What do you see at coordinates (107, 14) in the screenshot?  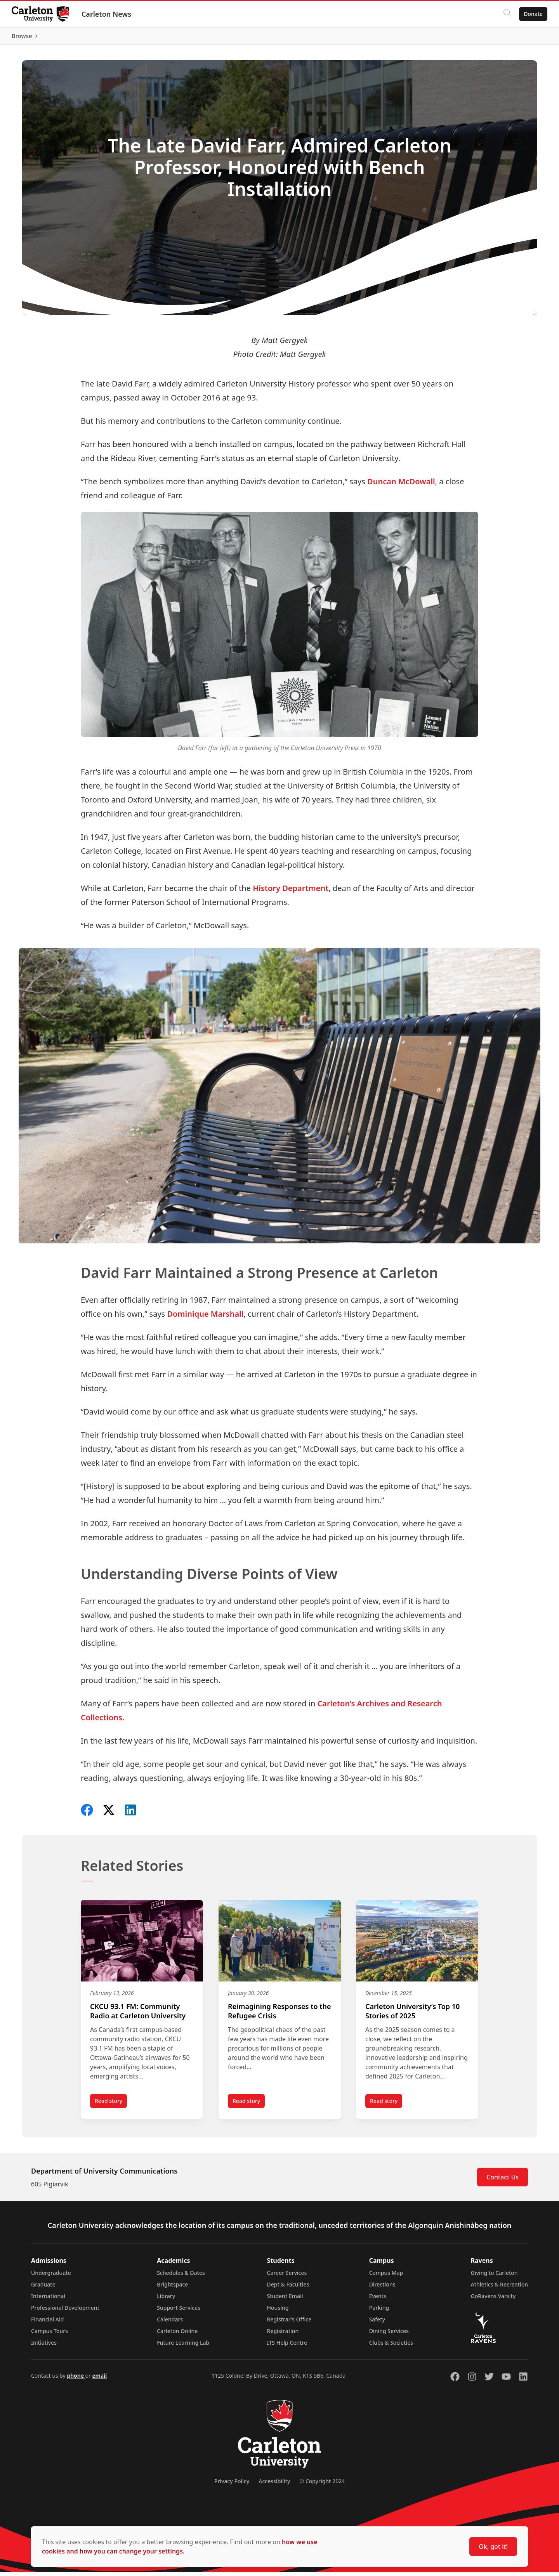 I see `Carleton News` at bounding box center [107, 14].